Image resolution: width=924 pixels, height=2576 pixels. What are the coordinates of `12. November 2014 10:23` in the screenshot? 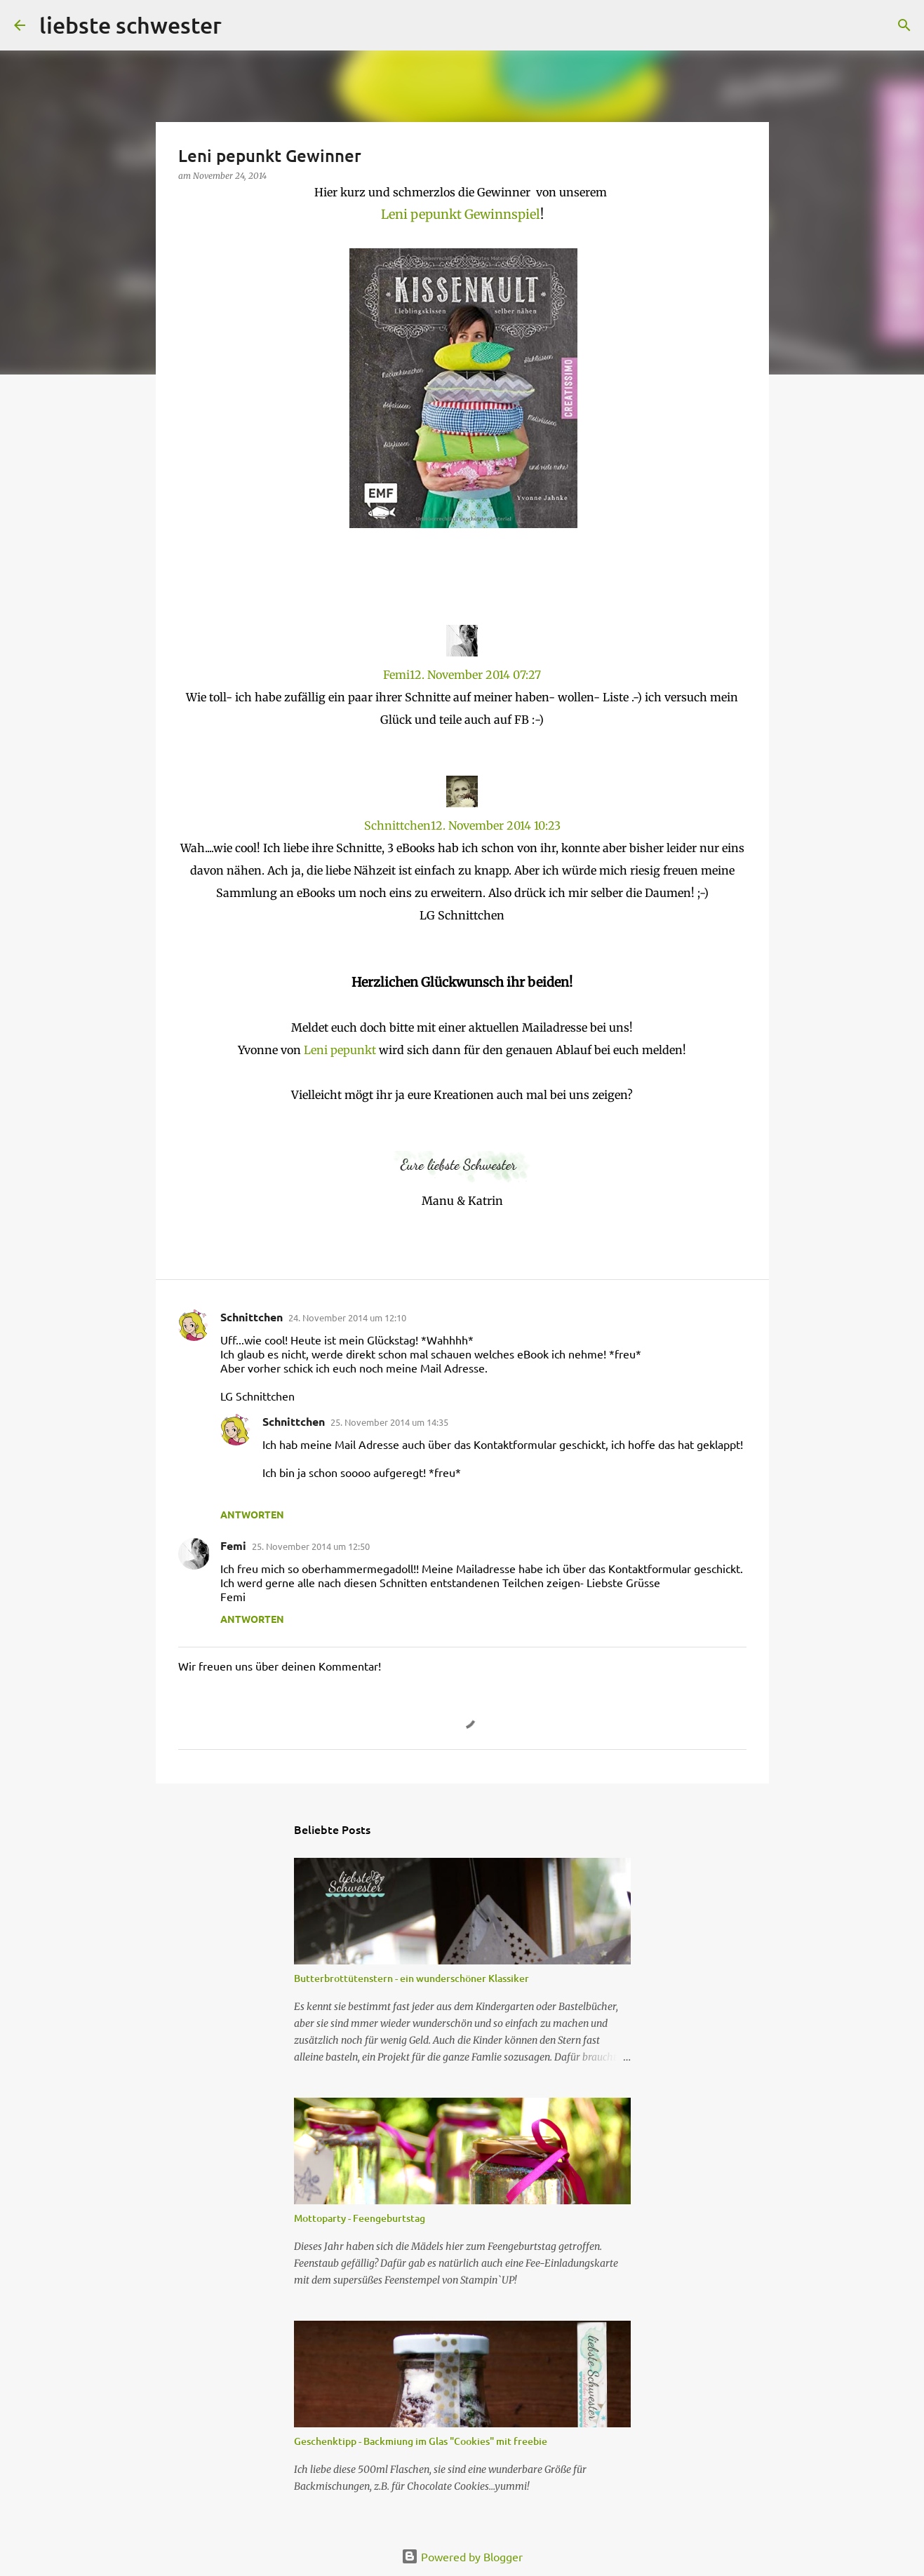 It's located at (496, 825).